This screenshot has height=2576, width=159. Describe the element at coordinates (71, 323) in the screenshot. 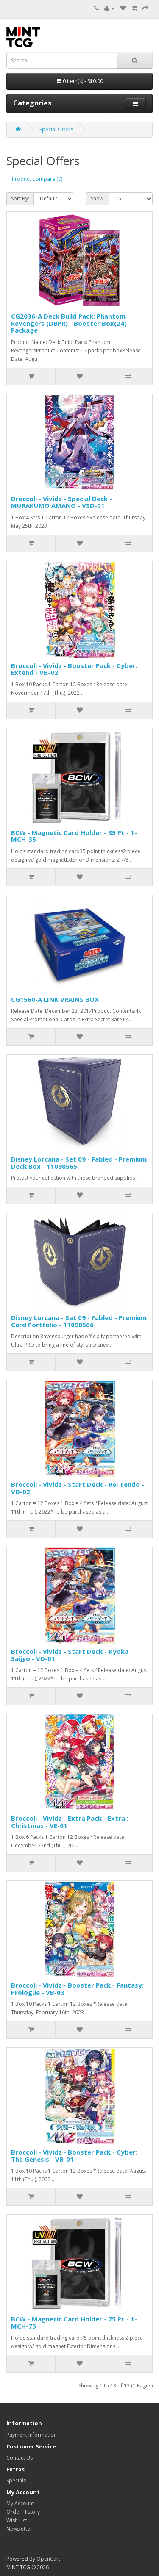

I see `CG2036-A Deck Build Pack: Phantom Revengers (DBPR) - Booster Box(24) - Package` at that location.